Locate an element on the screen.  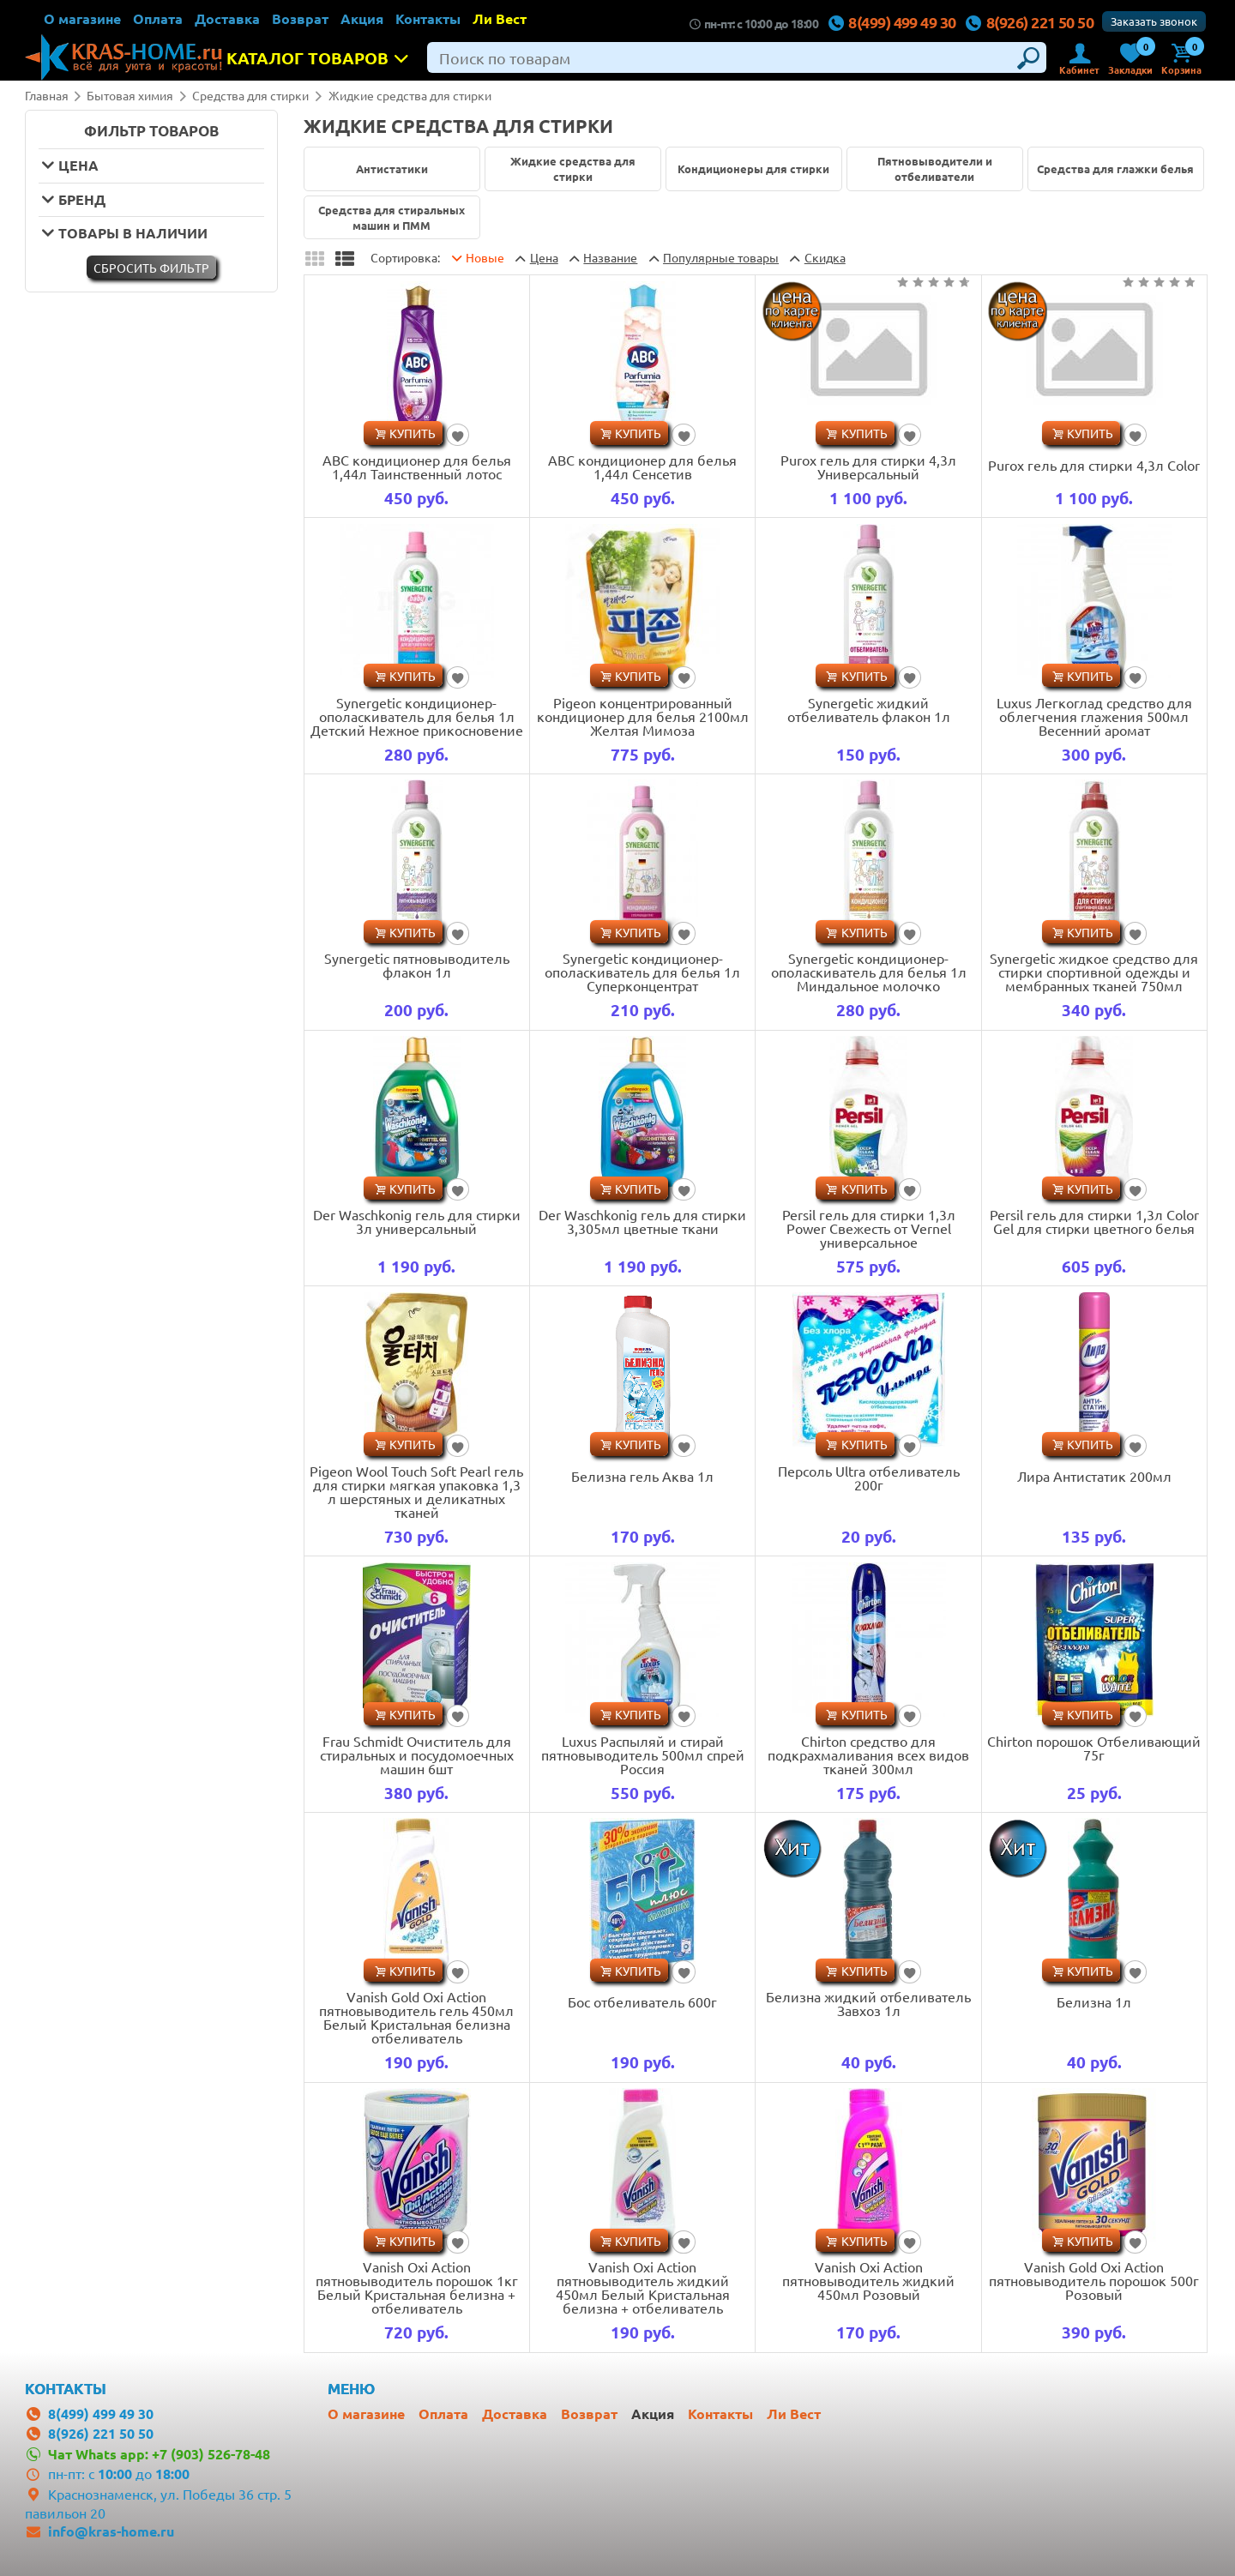
Der Waschkonig гель для стирки 3,305мл цветные ткани is located at coordinates (642, 1221).